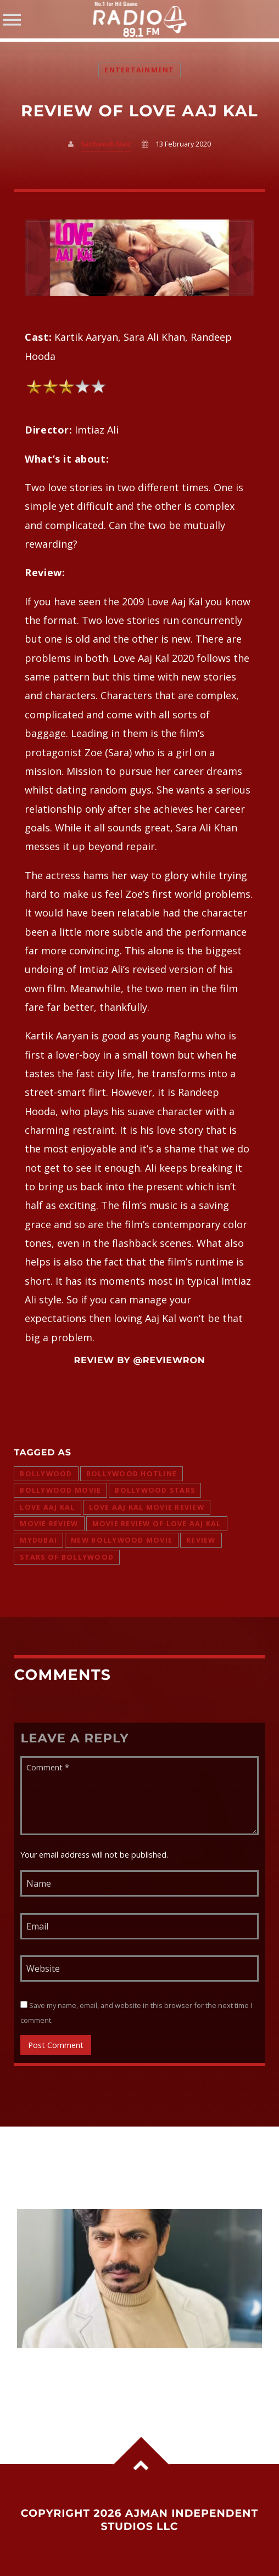 The height and width of the screenshot is (2576, 279). I want to click on movie review of love aaj kal, so click(156, 1523).